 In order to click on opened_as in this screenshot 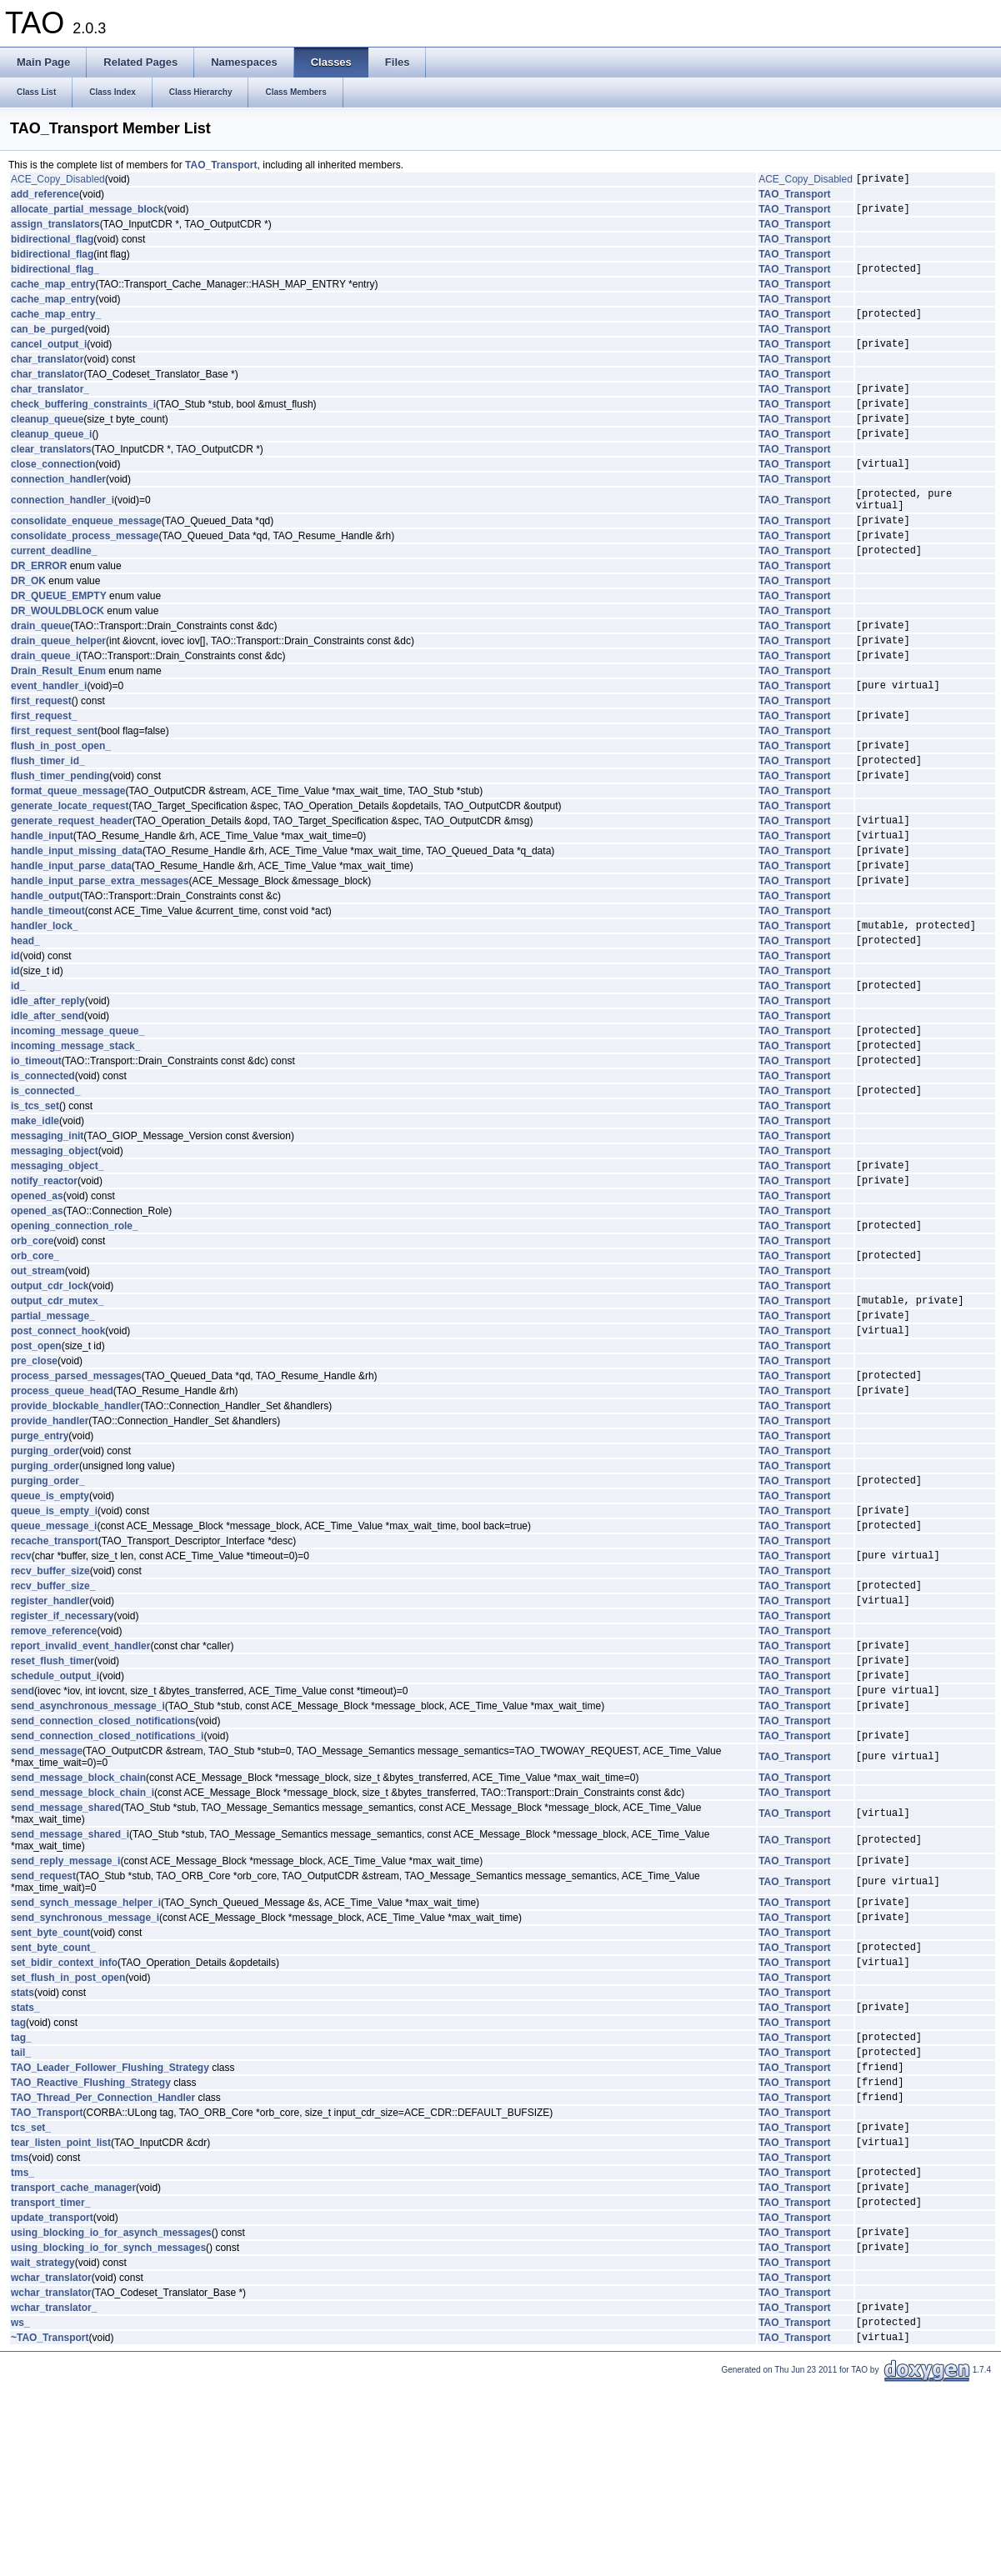, I will do `click(37, 1288)`.